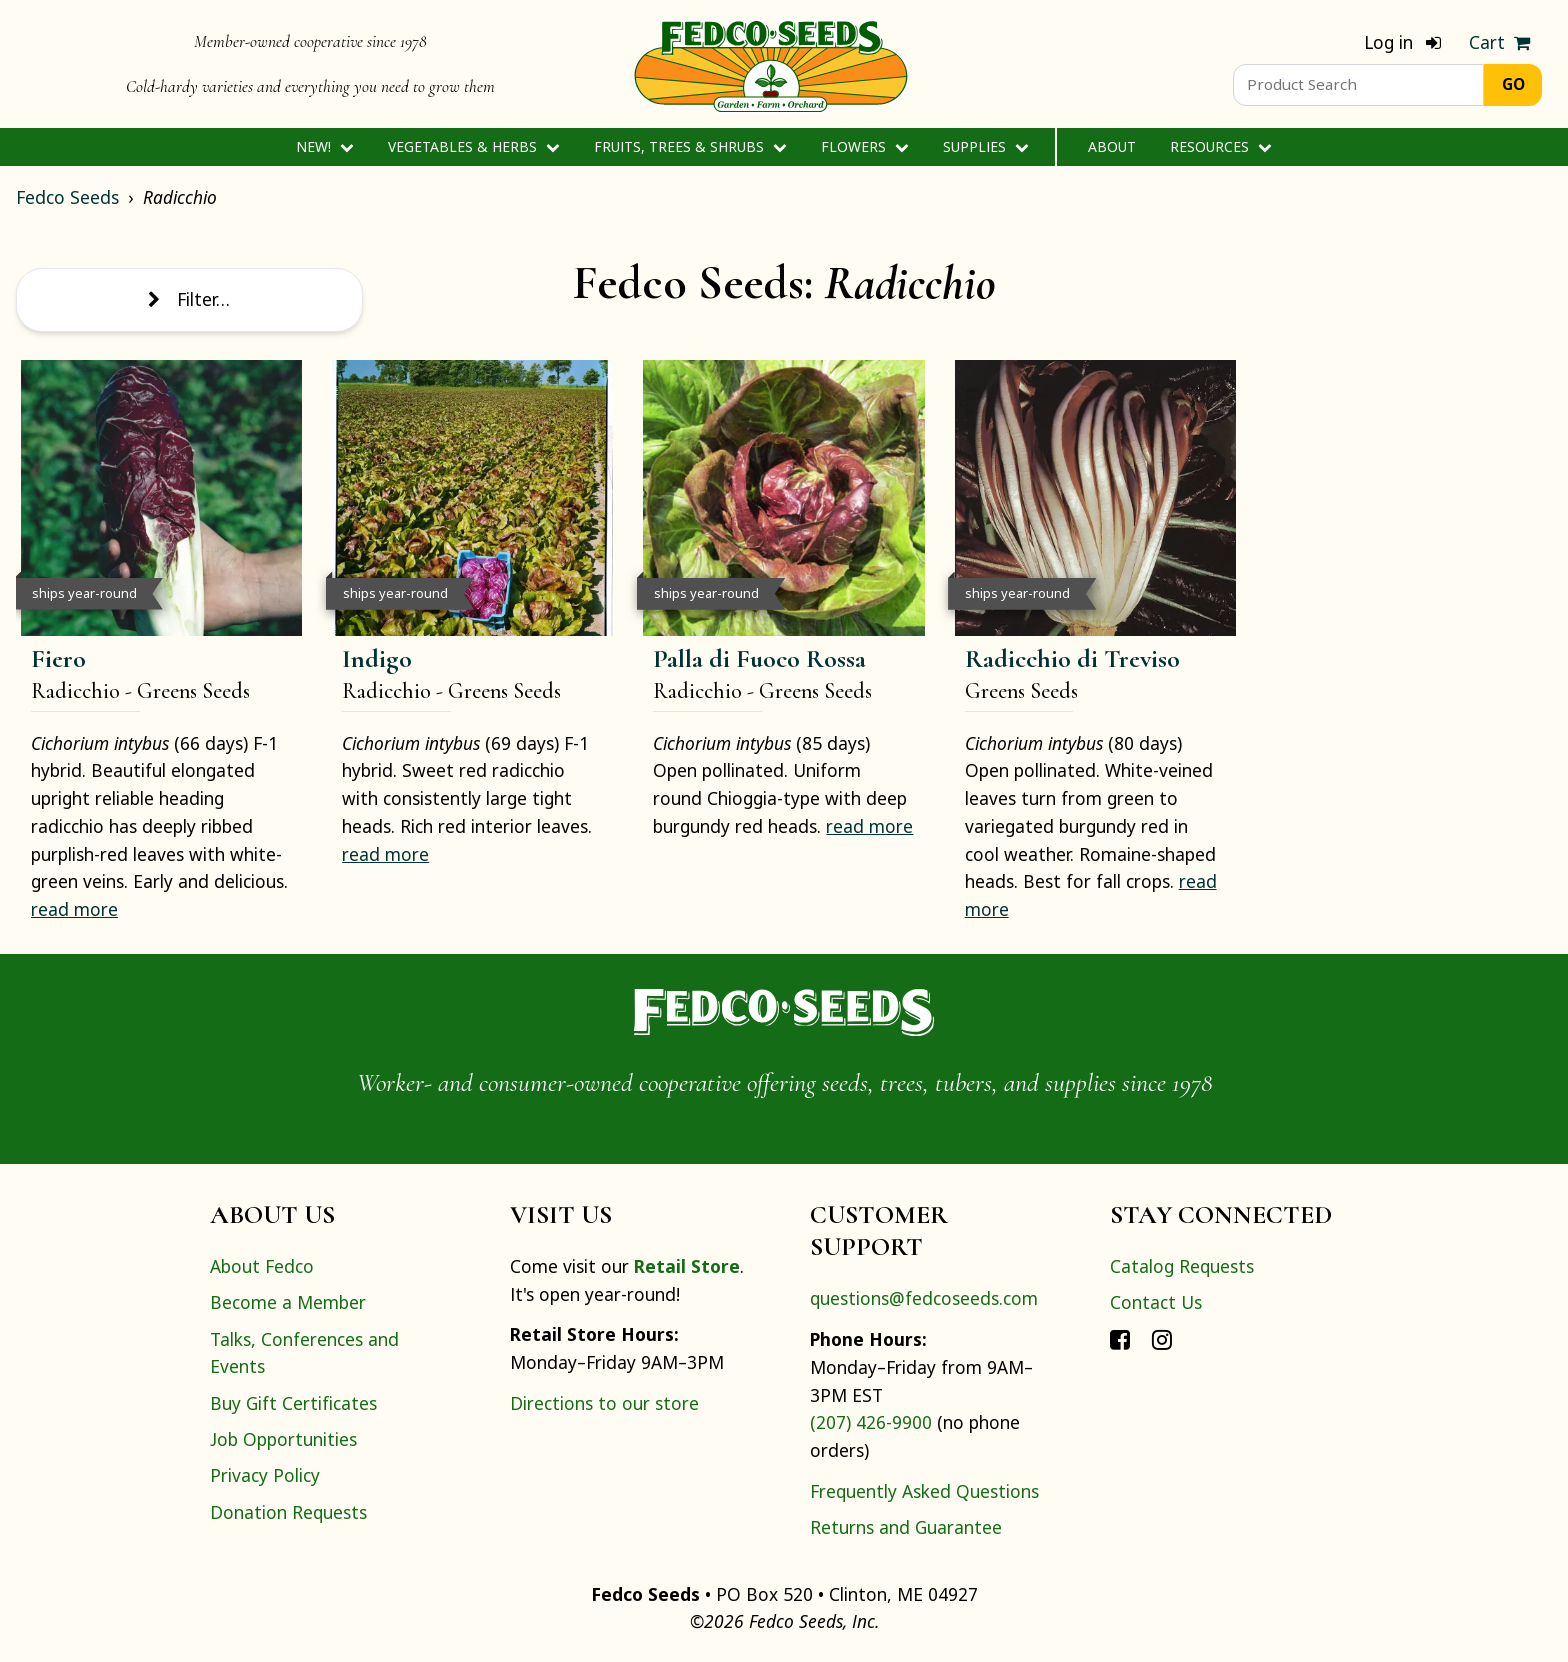 The height and width of the screenshot is (1662, 1568). I want to click on Catalog Requests, so click(1182, 1266).